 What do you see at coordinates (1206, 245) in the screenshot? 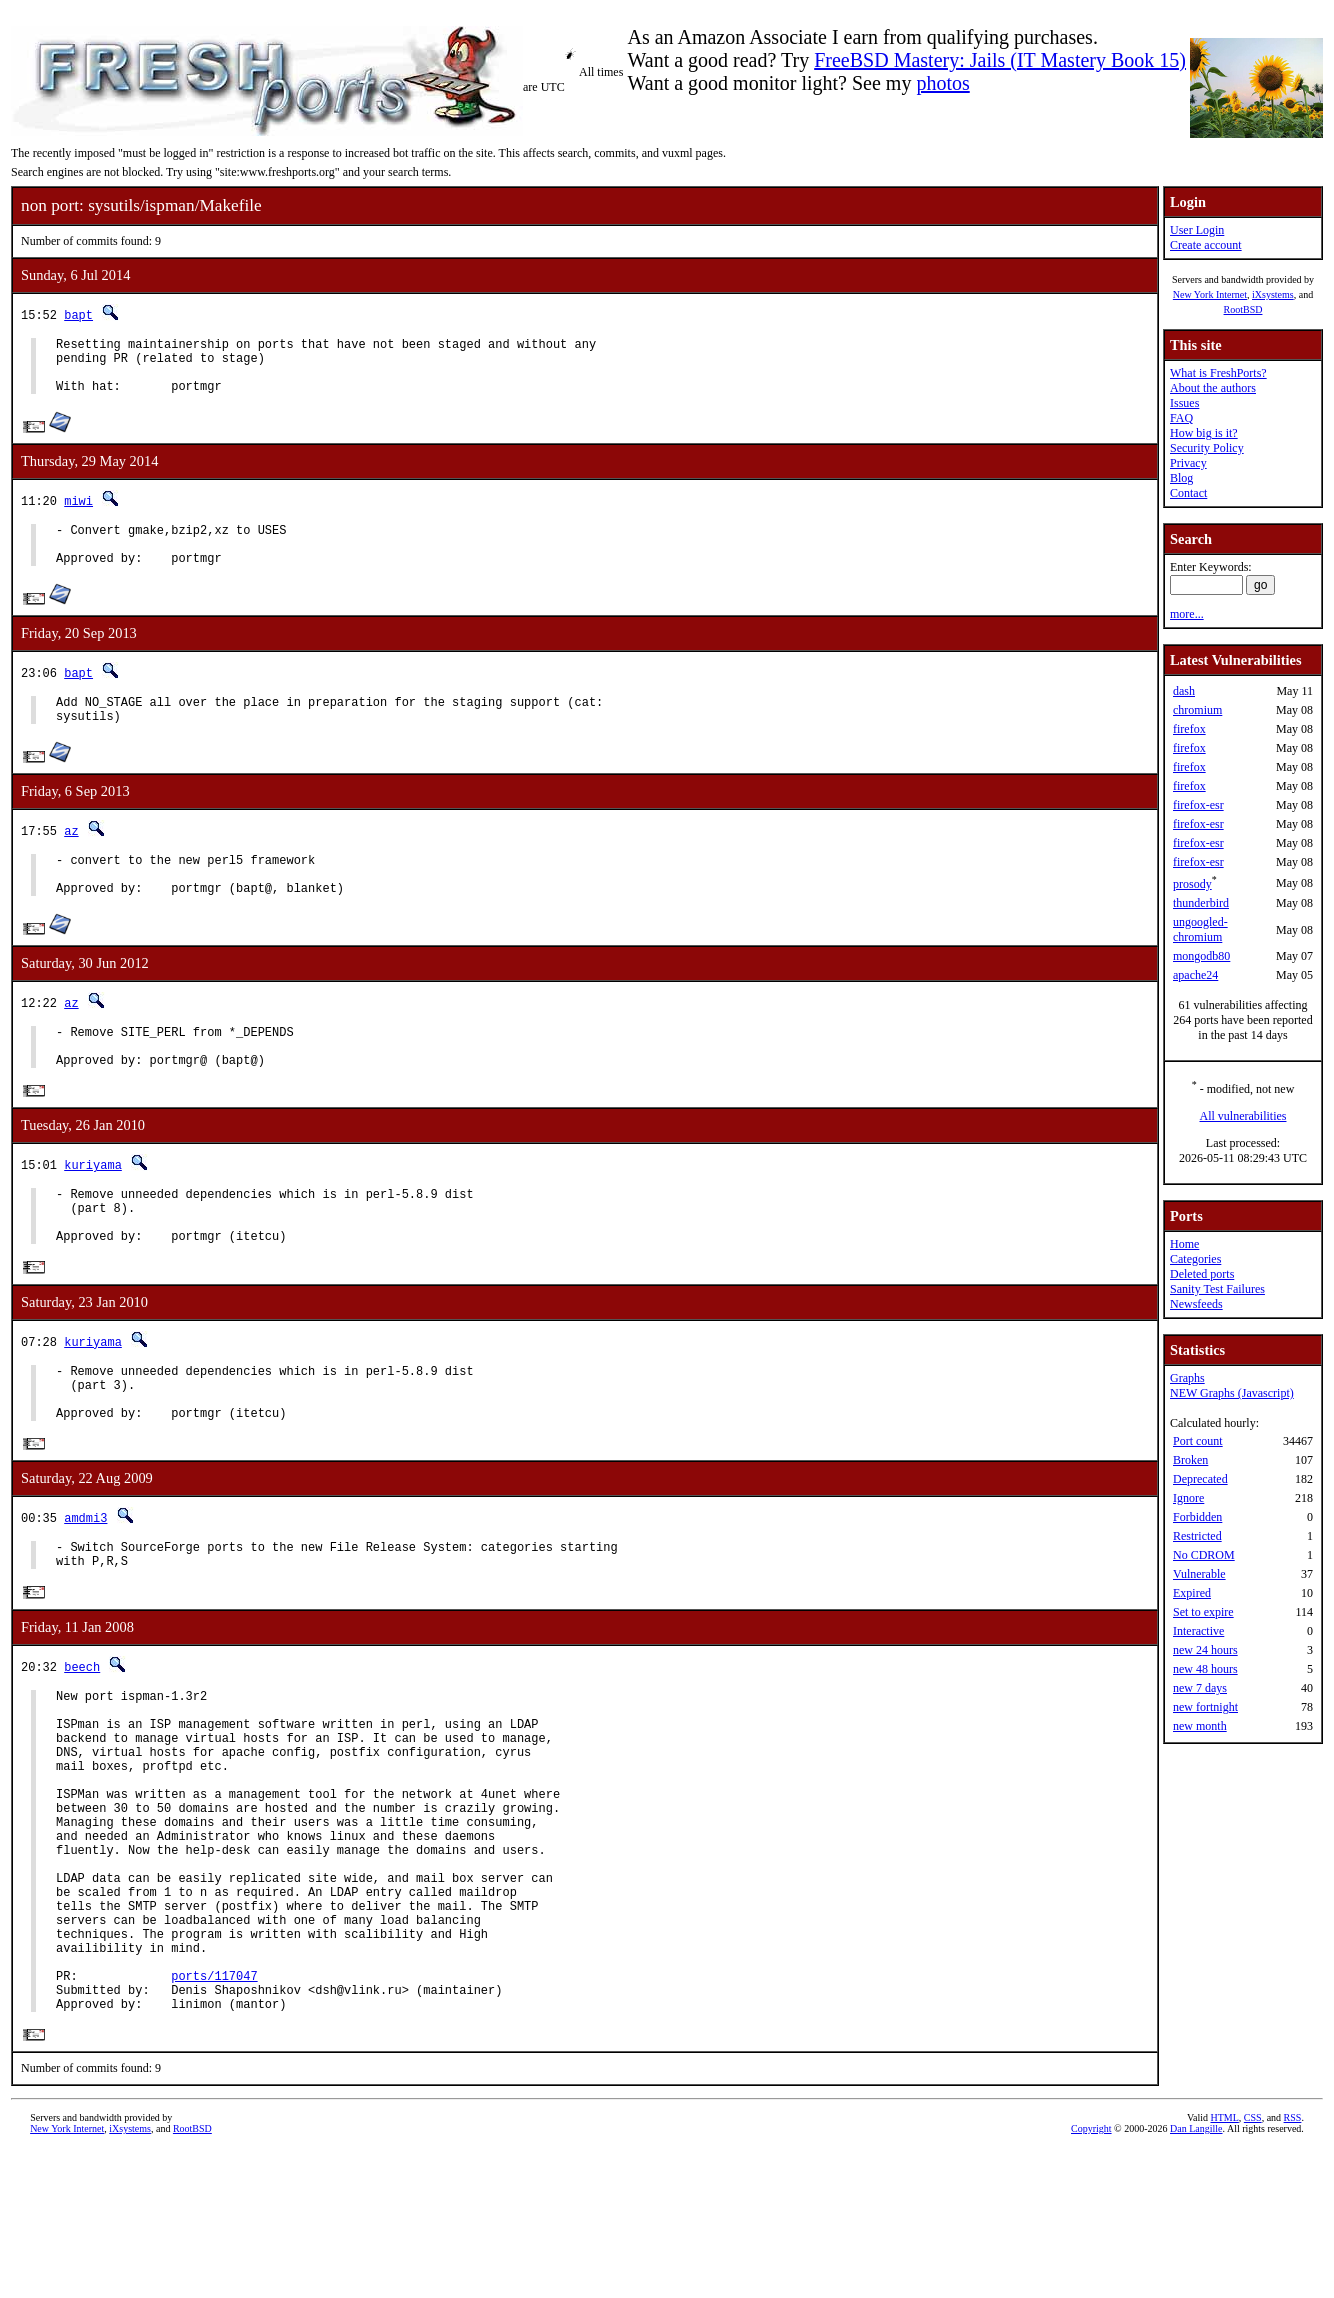
I see `Create account` at bounding box center [1206, 245].